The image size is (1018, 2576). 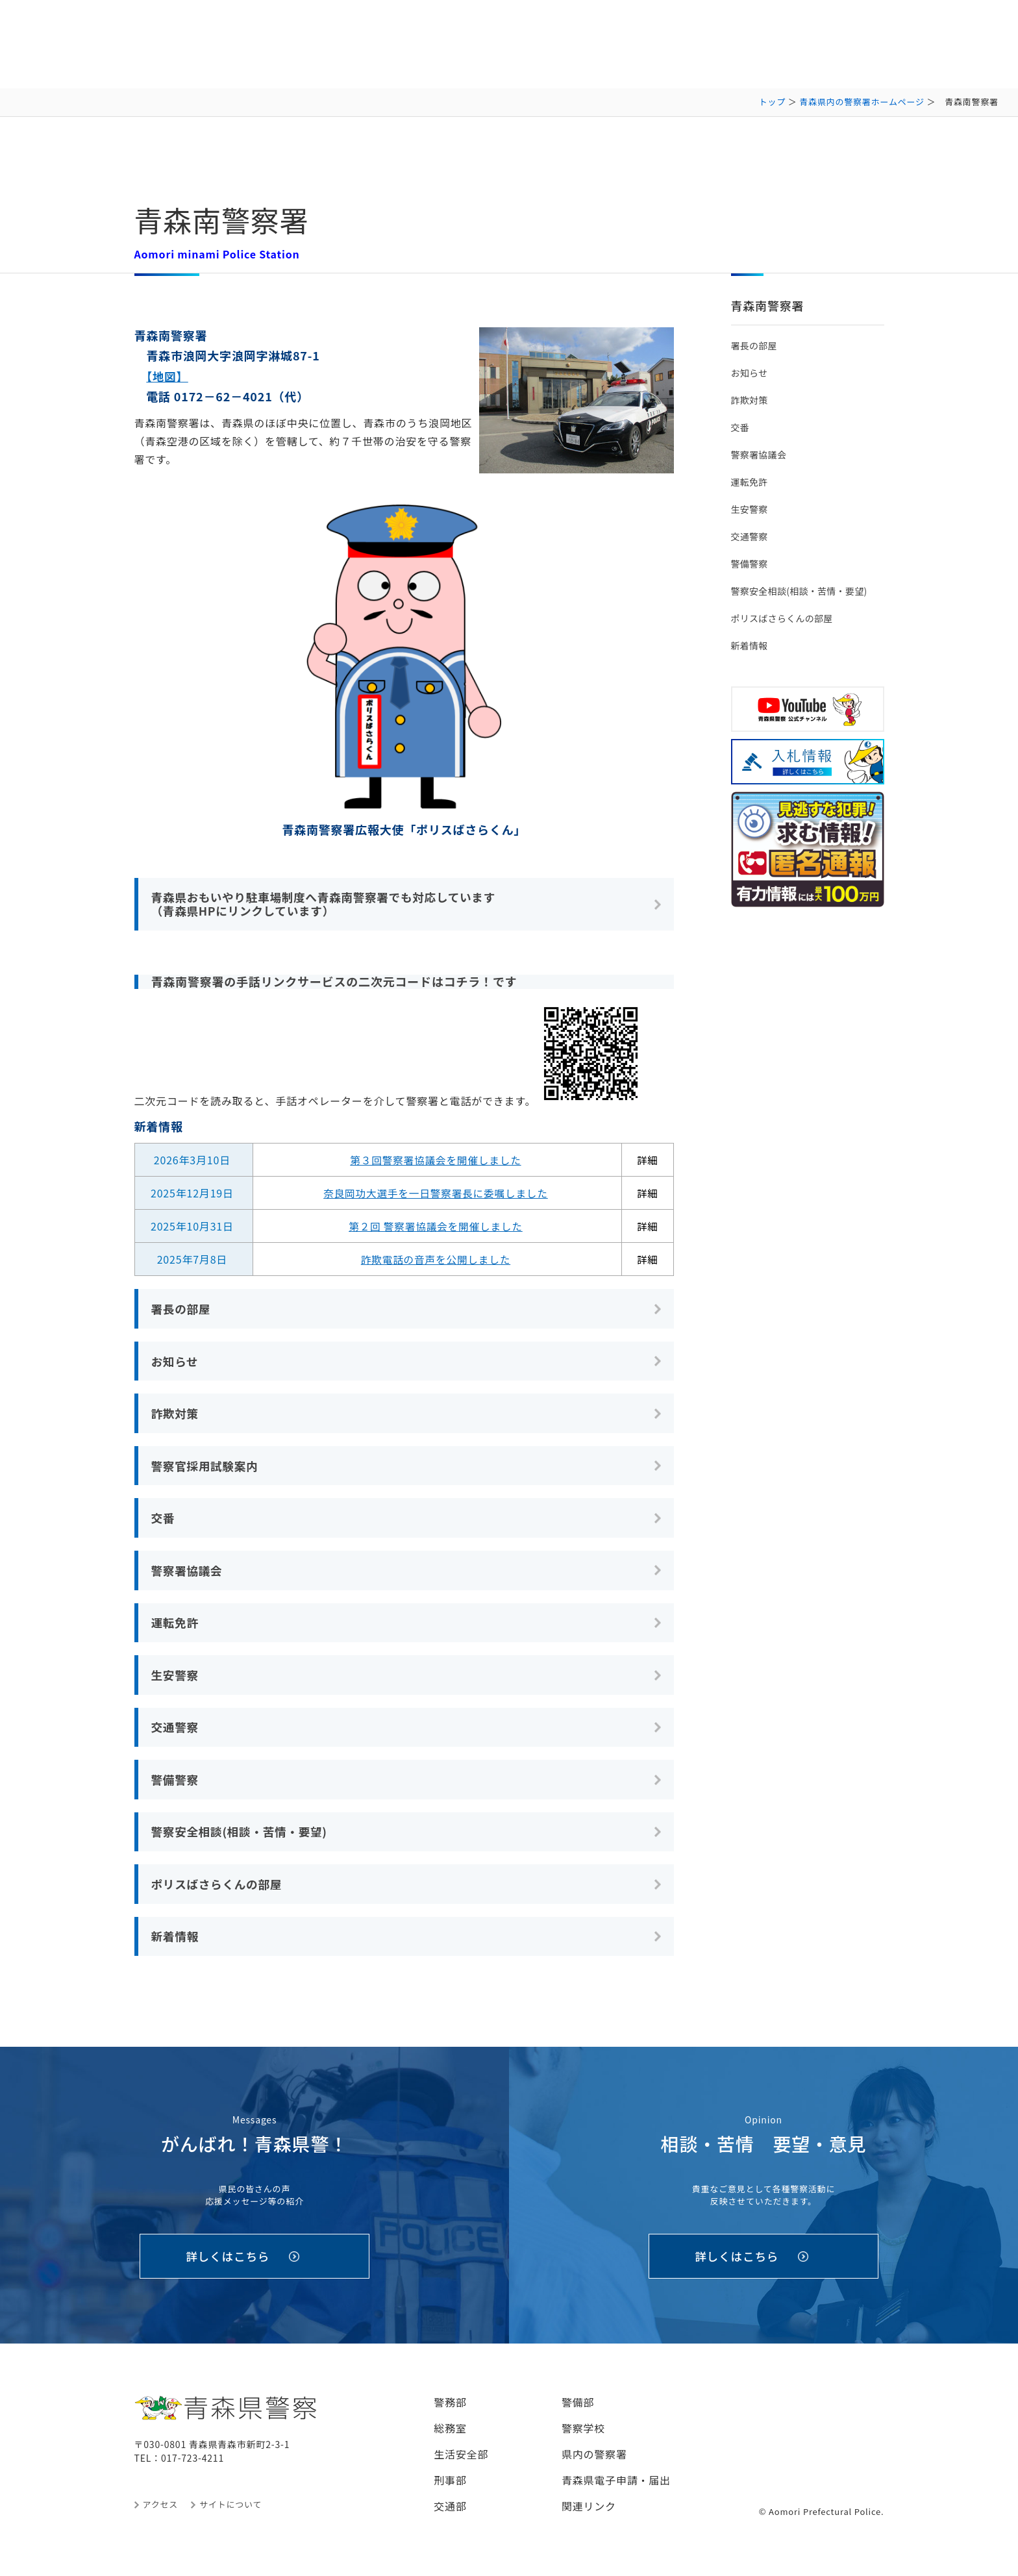 I want to click on 生安警察, so click(x=175, y=1680).